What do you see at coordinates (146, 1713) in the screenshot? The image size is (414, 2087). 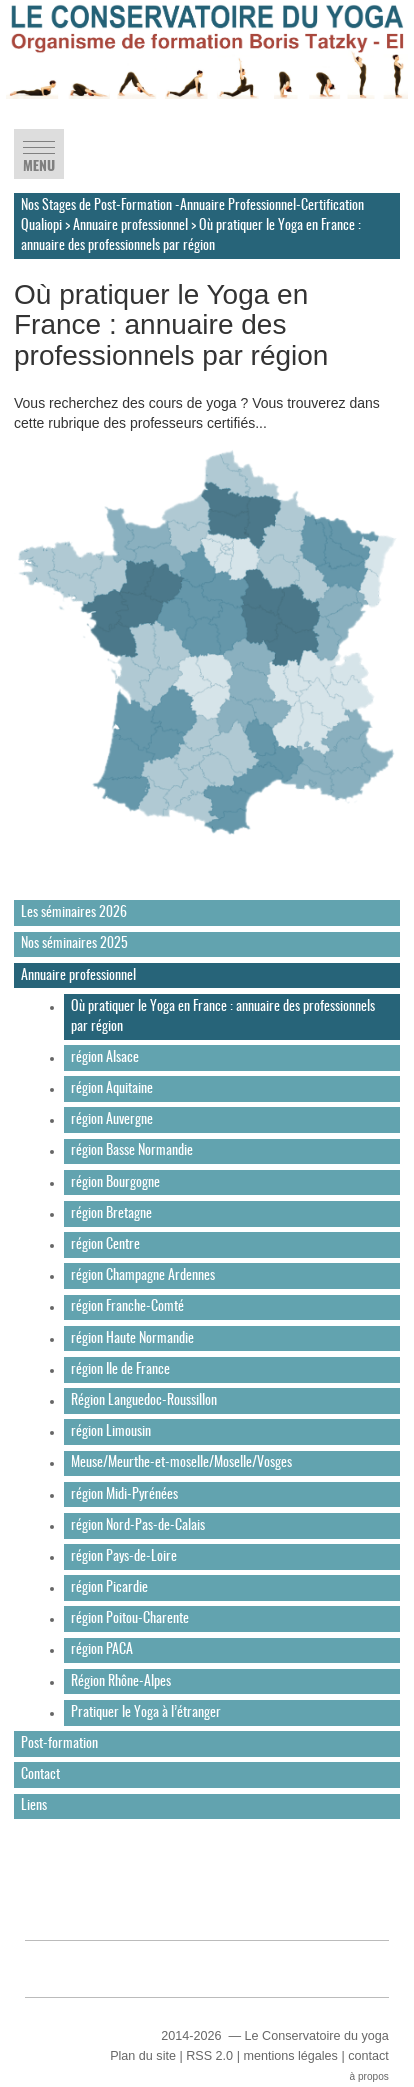 I see `Pratiquer le Yoga à l’étranger` at bounding box center [146, 1713].